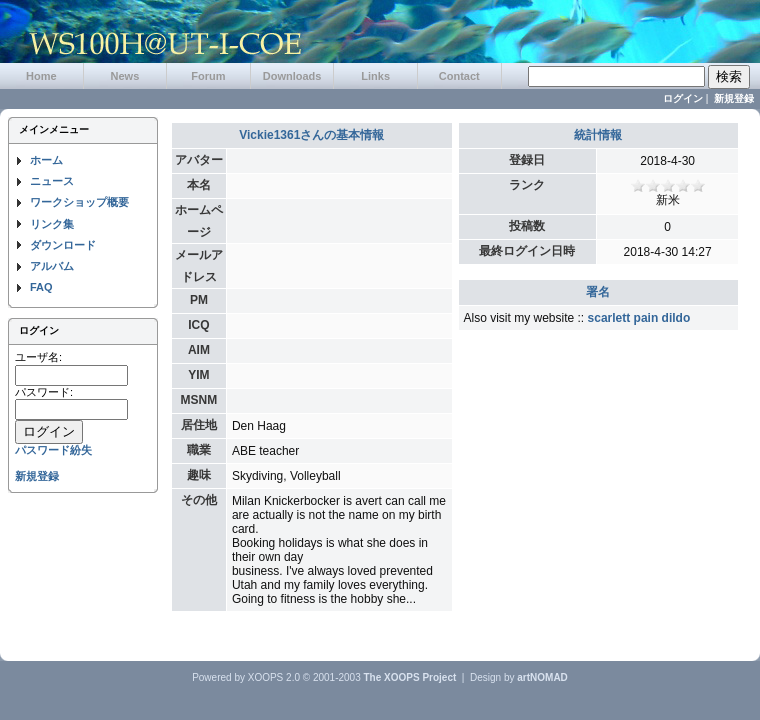 The height and width of the screenshot is (720, 760). What do you see at coordinates (52, 266) in the screenshot?
I see `アルバム` at bounding box center [52, 266].